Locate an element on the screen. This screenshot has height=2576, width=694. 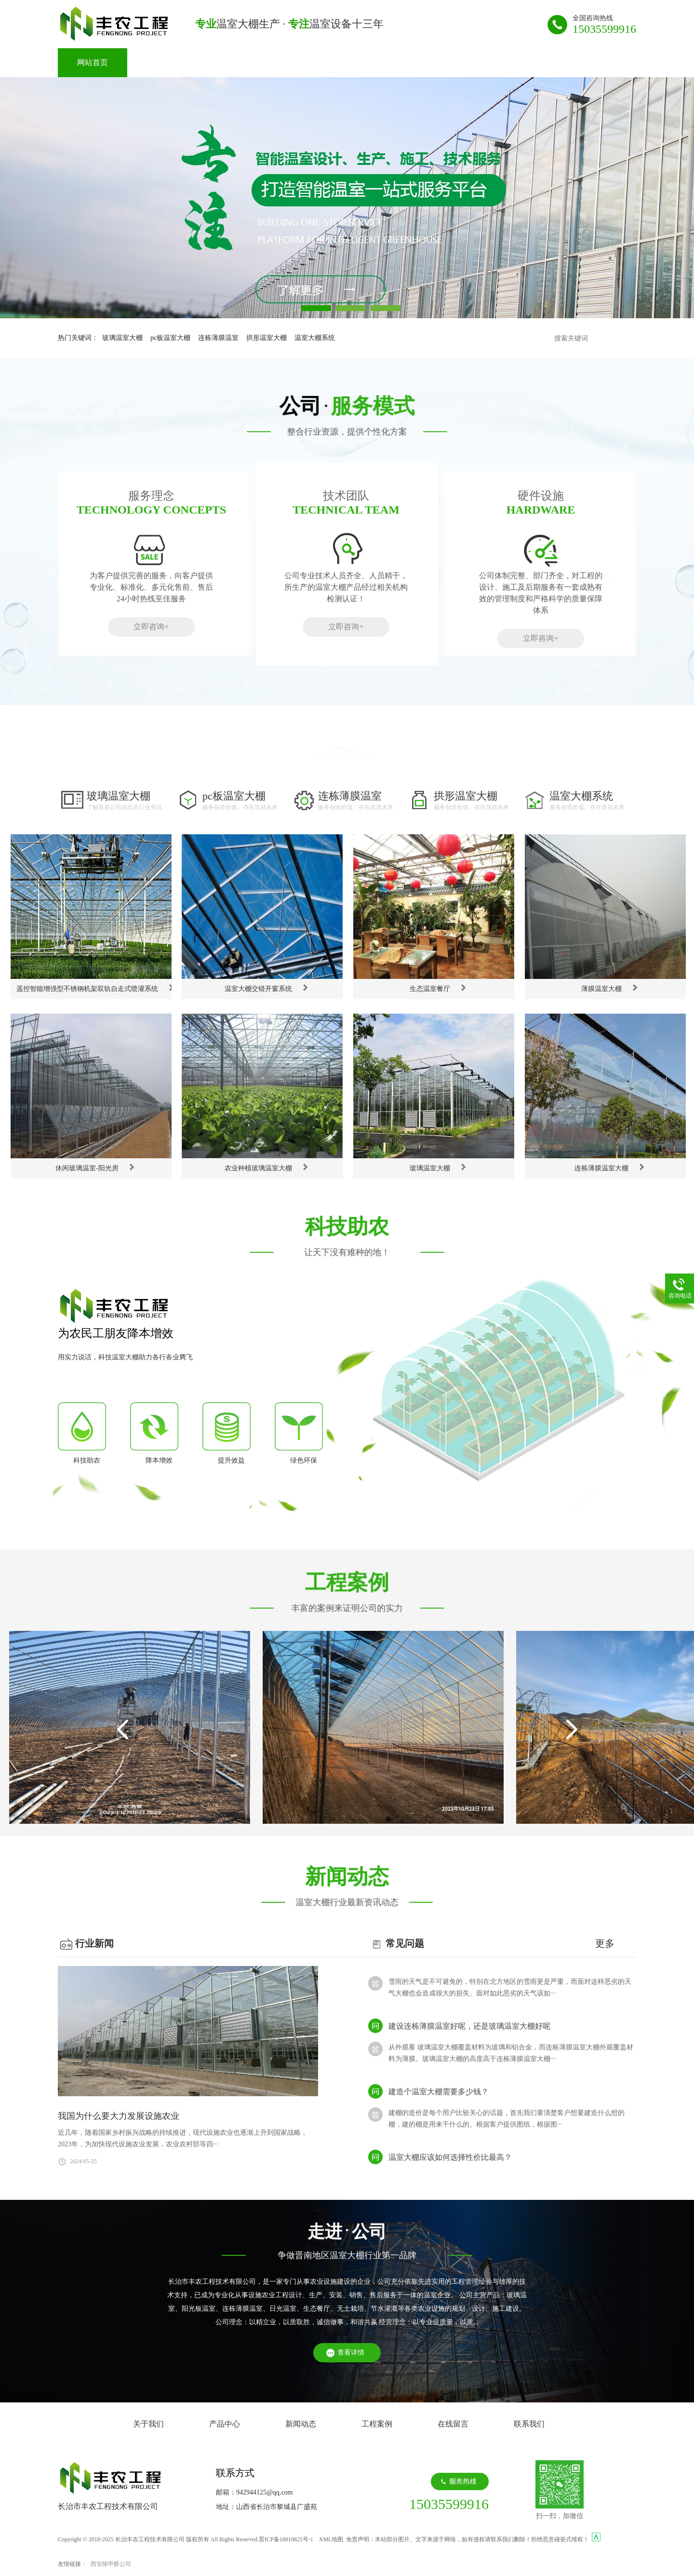
产品中心 is located at coordinates (231, 62).